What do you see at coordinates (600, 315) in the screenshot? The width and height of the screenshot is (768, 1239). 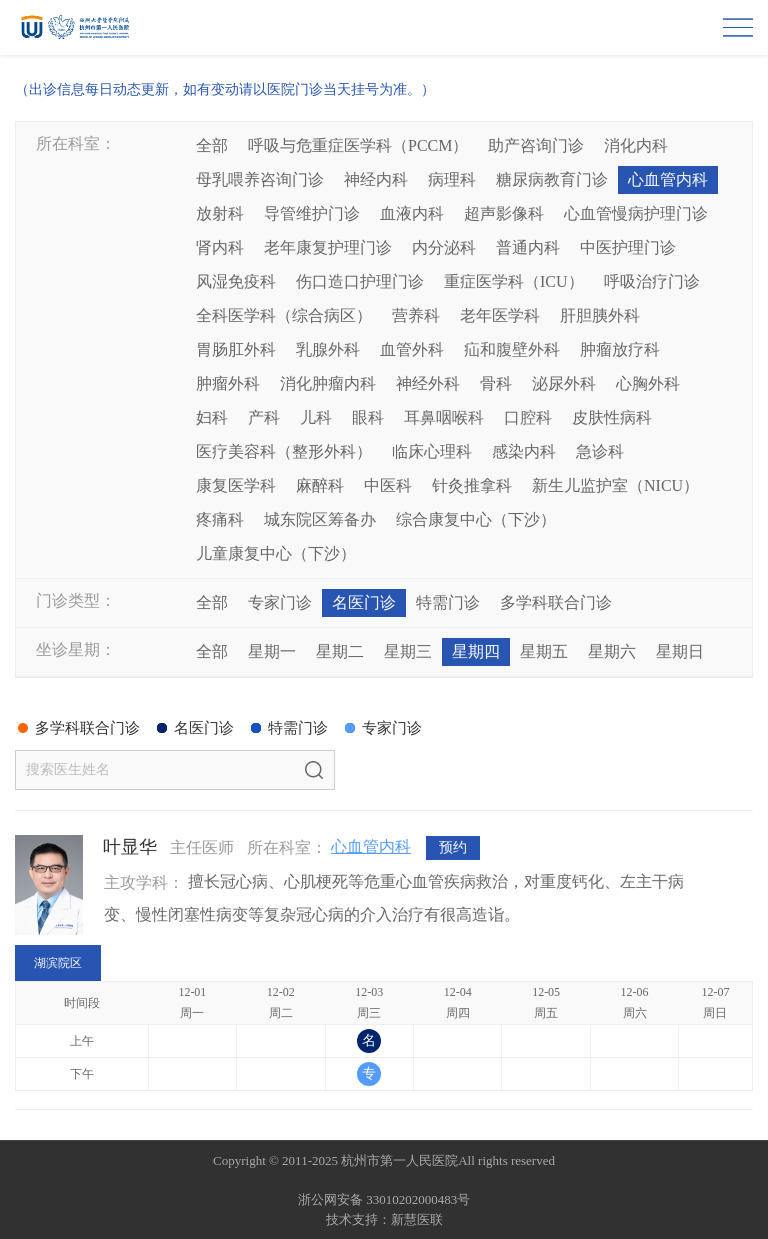 I see `肝胆胰外科` at bounding box center [600, 315].